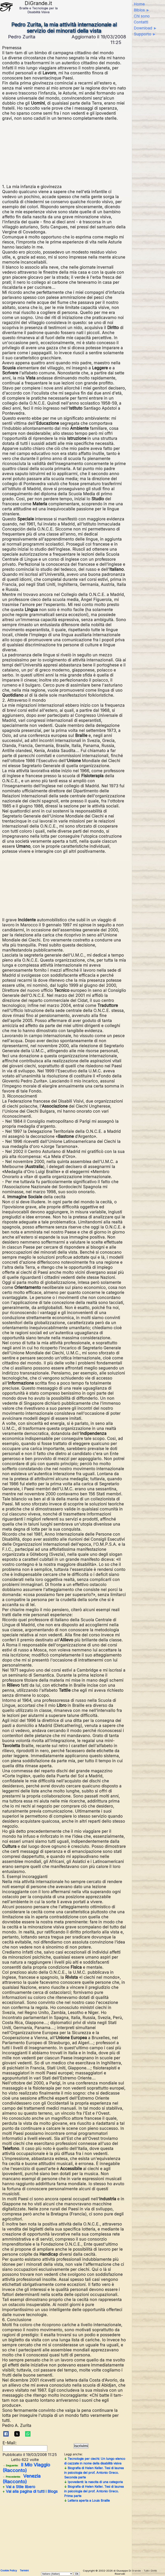 This screenshot has height=2576, width=165. Describe the element at coordinates (139, 4) in the screenshot. I see `Home` at that location.